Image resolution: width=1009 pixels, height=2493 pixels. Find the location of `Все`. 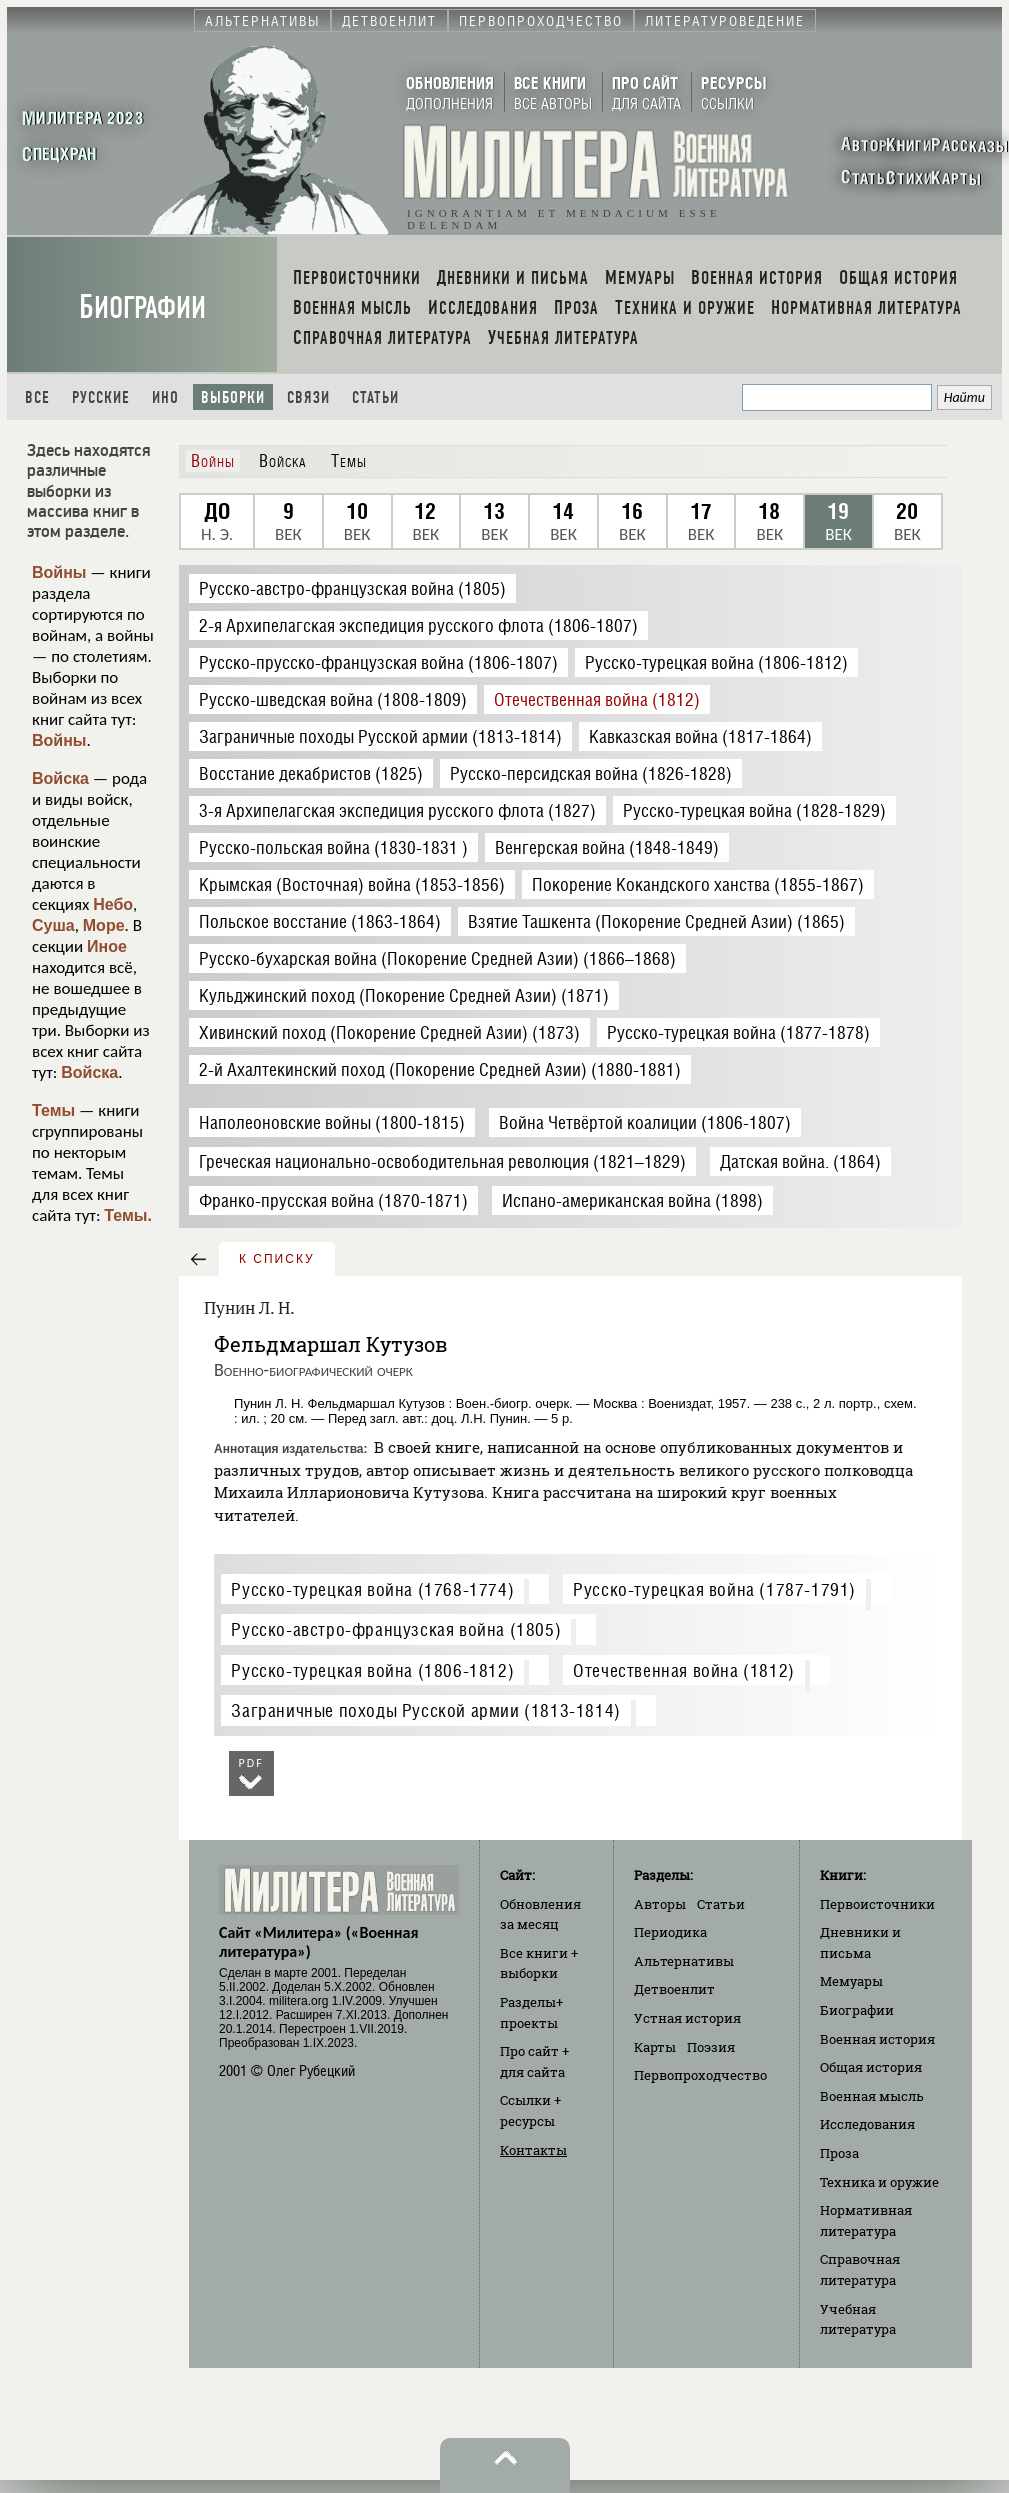

Все is located at coordinates (37, 397).